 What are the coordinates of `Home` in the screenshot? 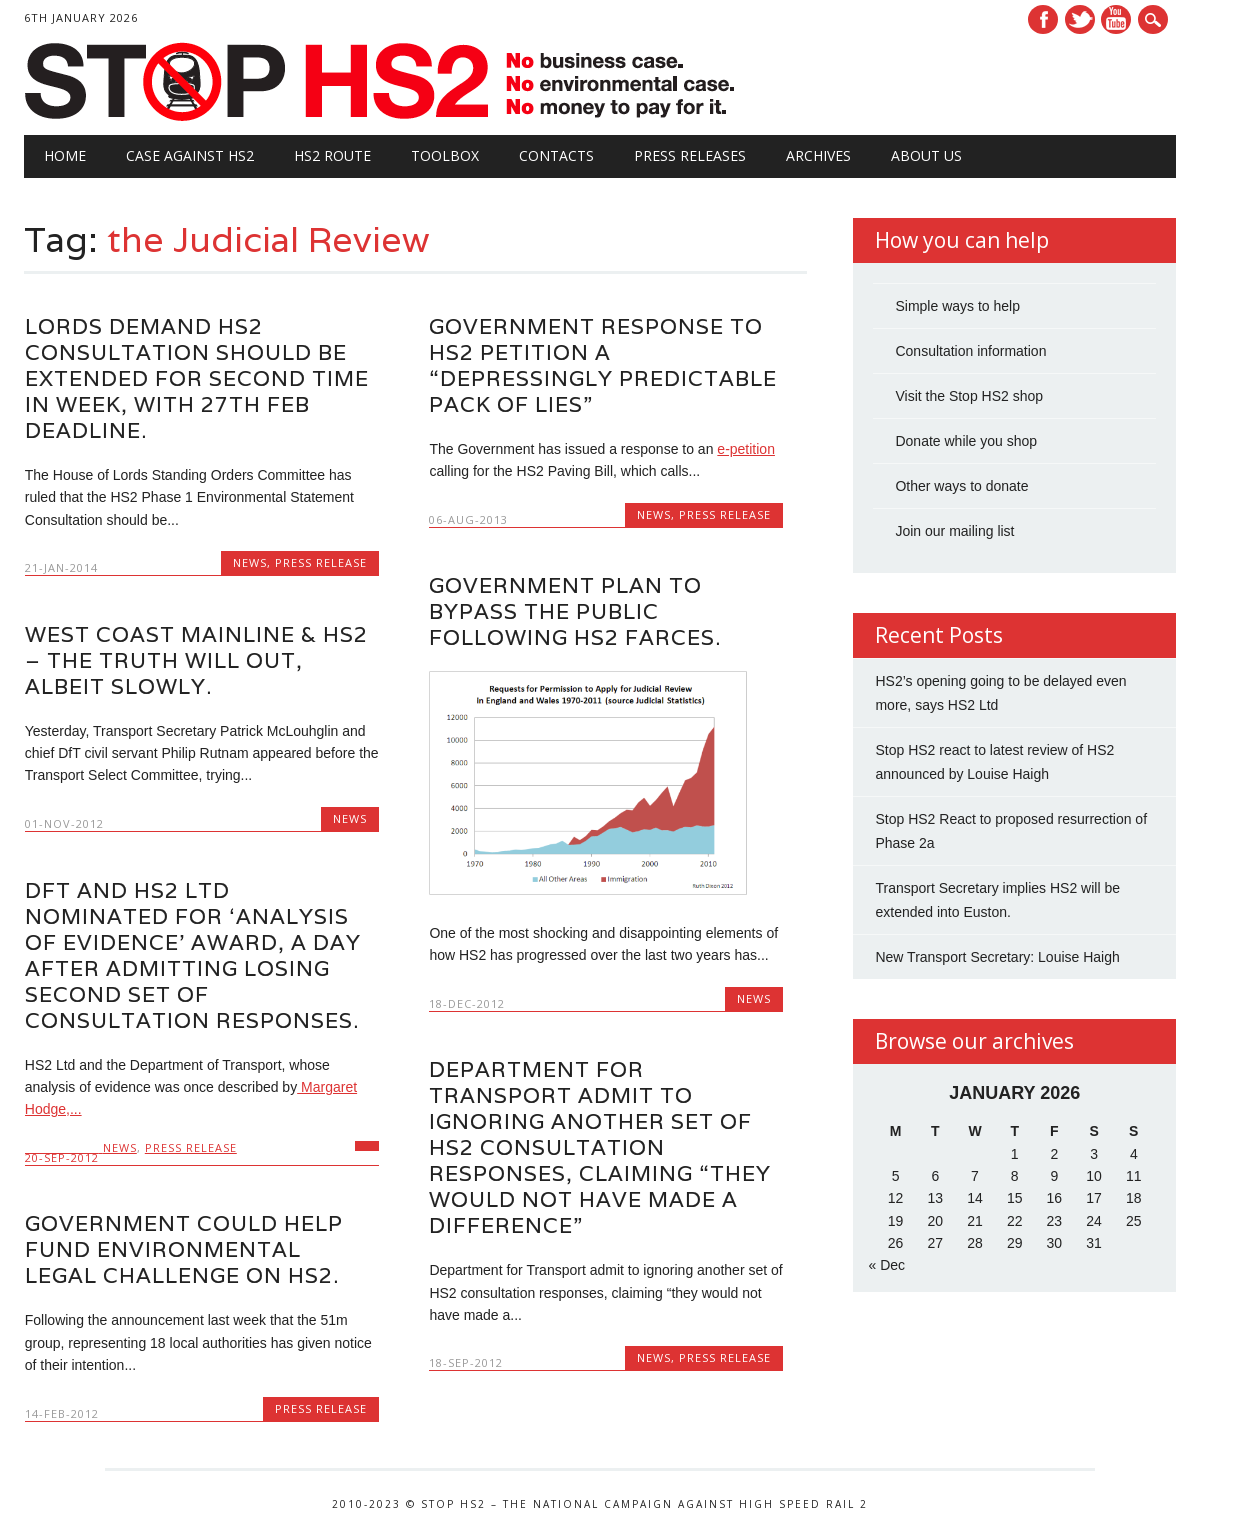 It's located at (65, 155).